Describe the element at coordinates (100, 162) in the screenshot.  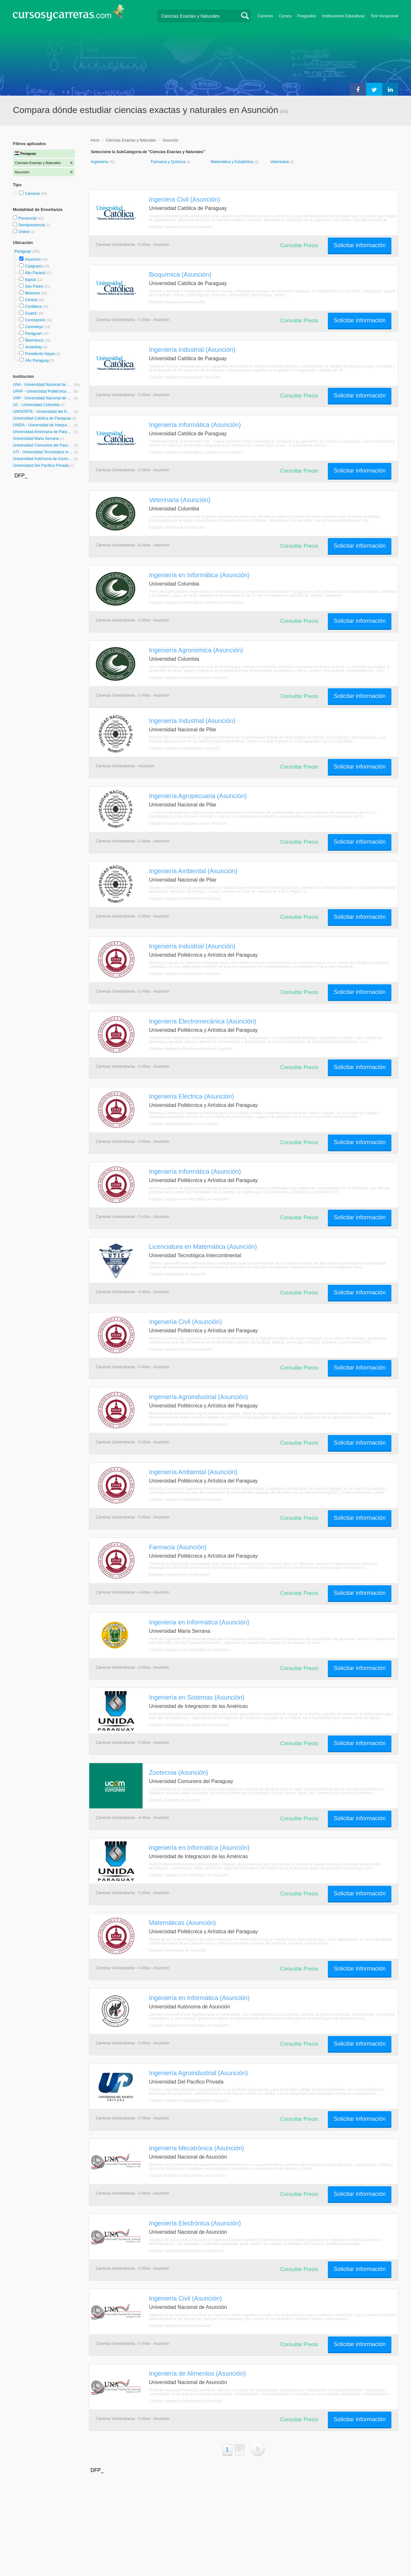
I see `Ingeniería` at that location.